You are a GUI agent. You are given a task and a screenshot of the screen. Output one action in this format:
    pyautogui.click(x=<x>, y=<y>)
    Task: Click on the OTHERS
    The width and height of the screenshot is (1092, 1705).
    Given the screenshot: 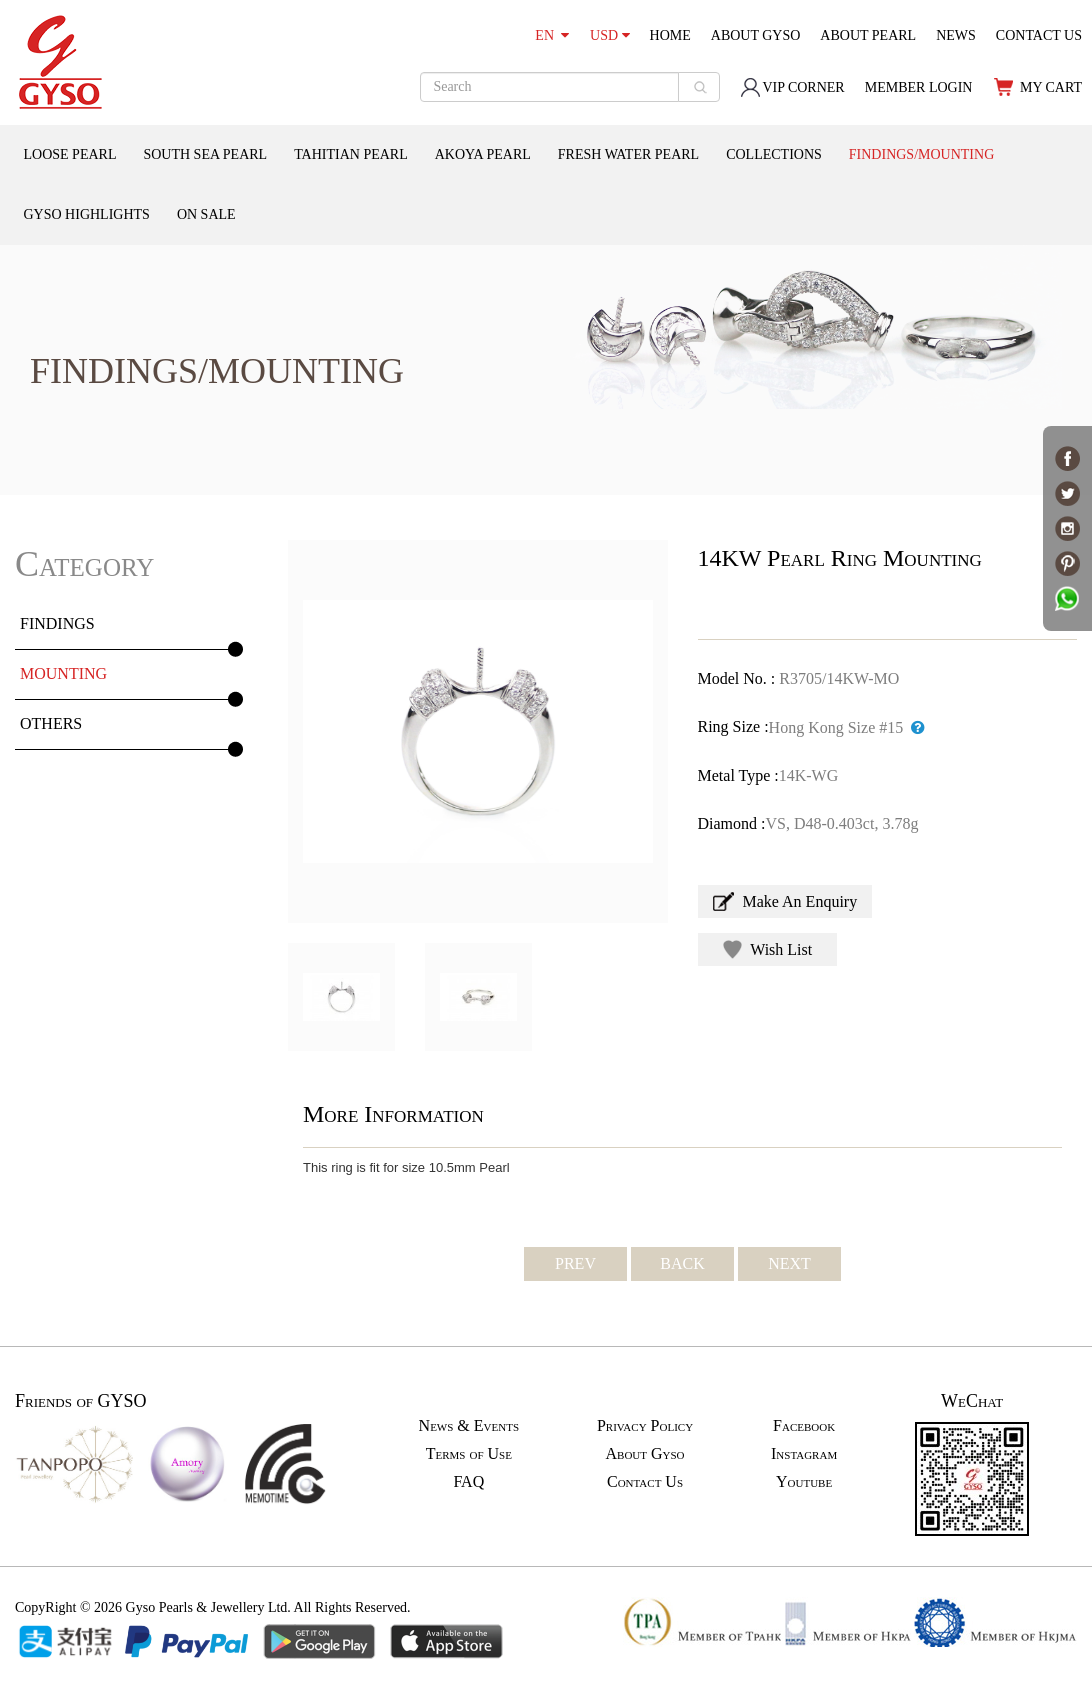 What is the action you would take?
    pyautogui.click(x=51, y=723)
    